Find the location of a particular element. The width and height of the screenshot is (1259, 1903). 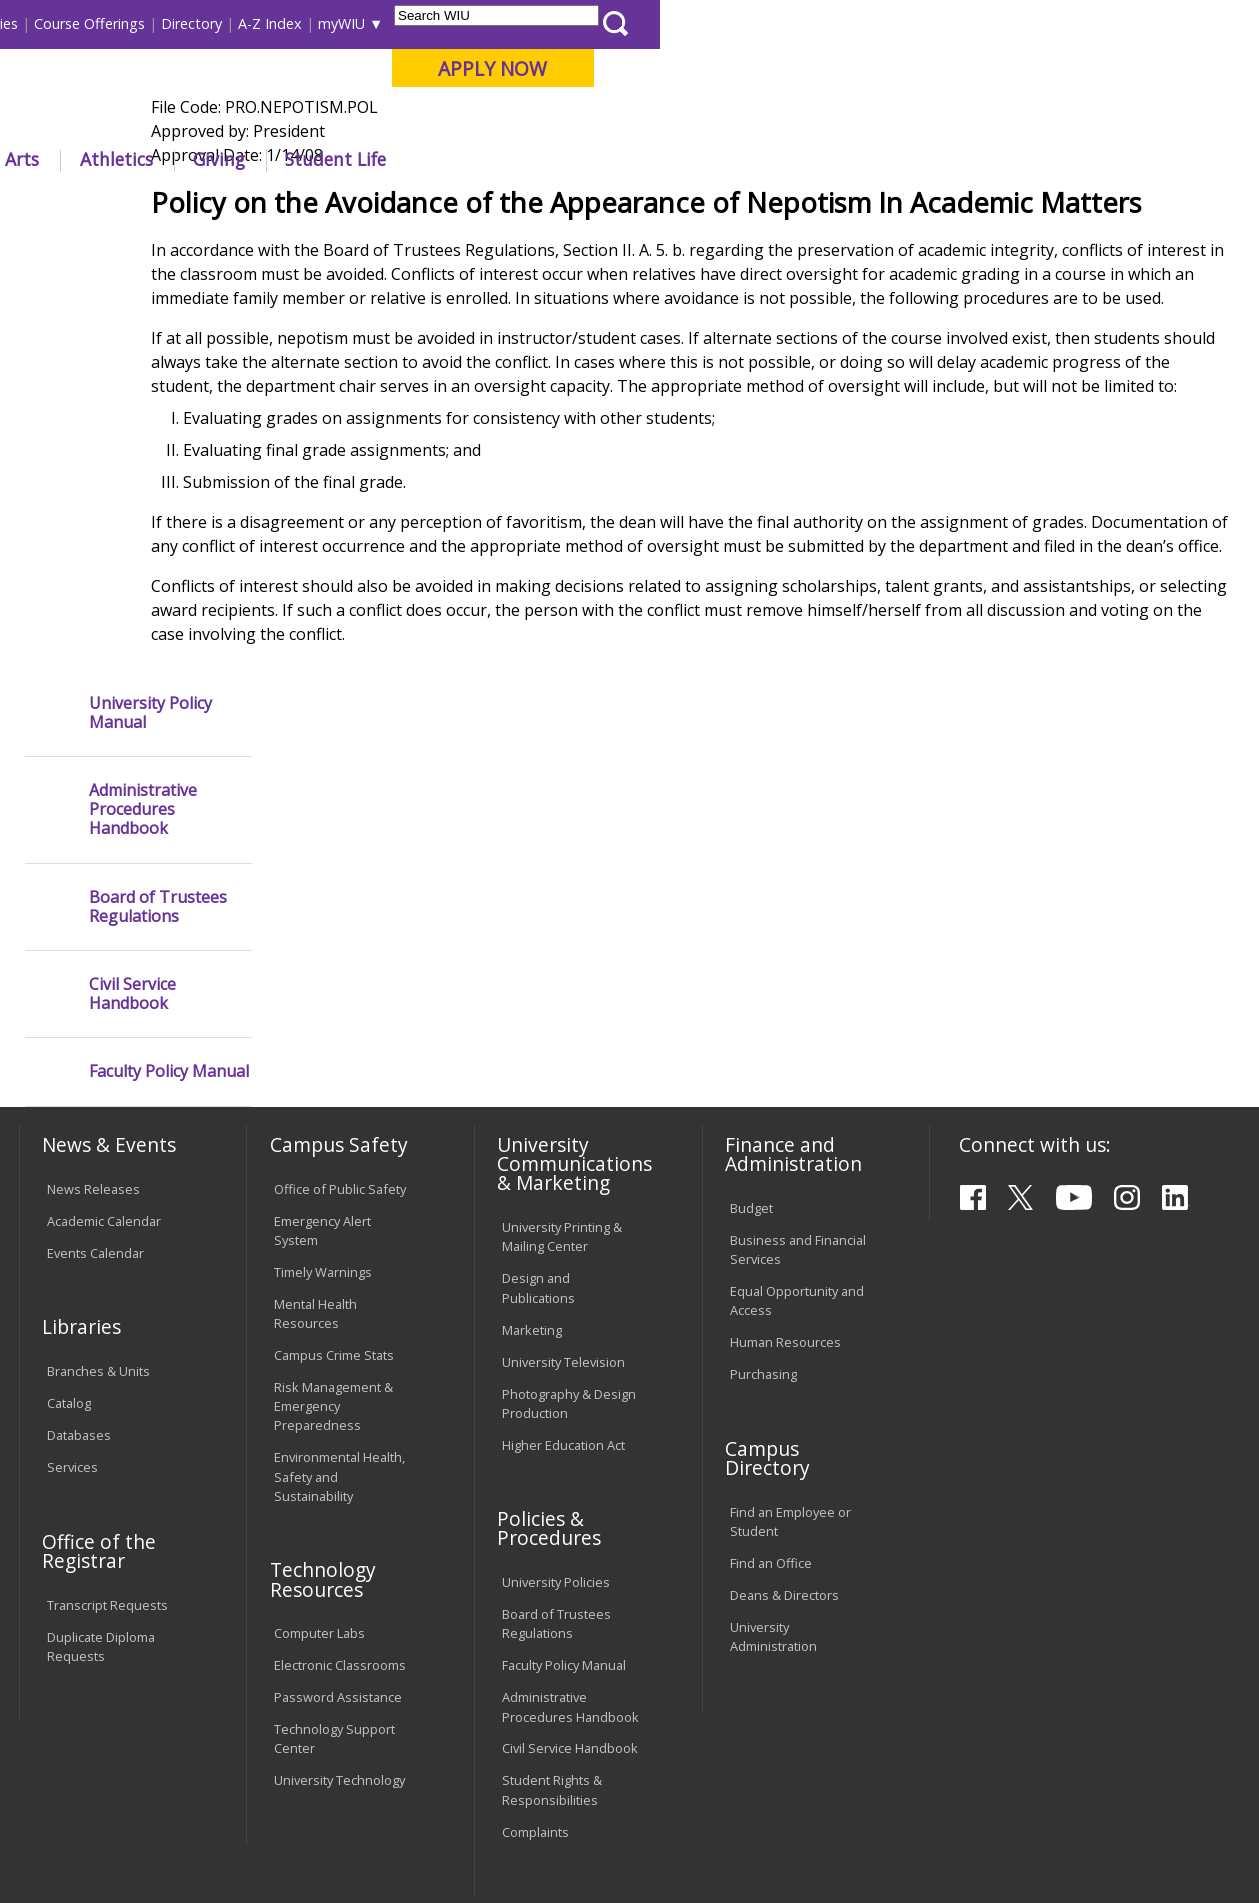

Mental Health Resources is located at coordinates (315, 1122).